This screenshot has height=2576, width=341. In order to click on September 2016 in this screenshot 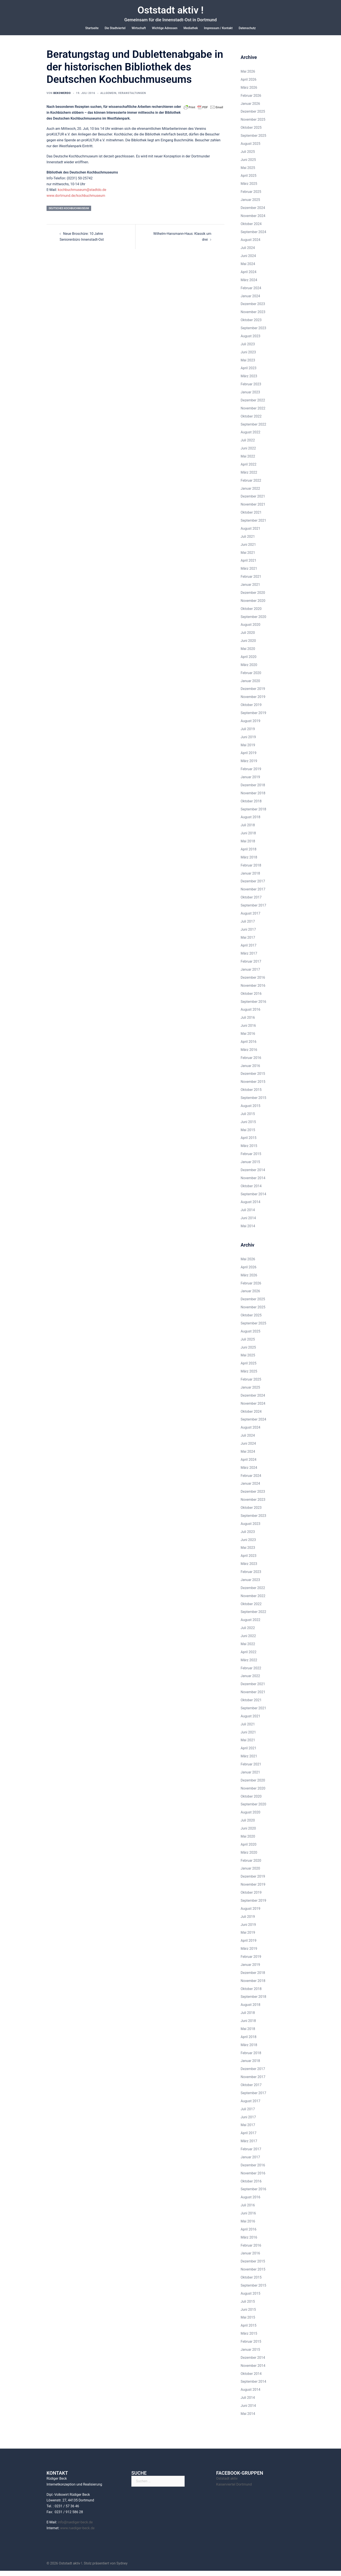, I will do `click(253, 1007)`.